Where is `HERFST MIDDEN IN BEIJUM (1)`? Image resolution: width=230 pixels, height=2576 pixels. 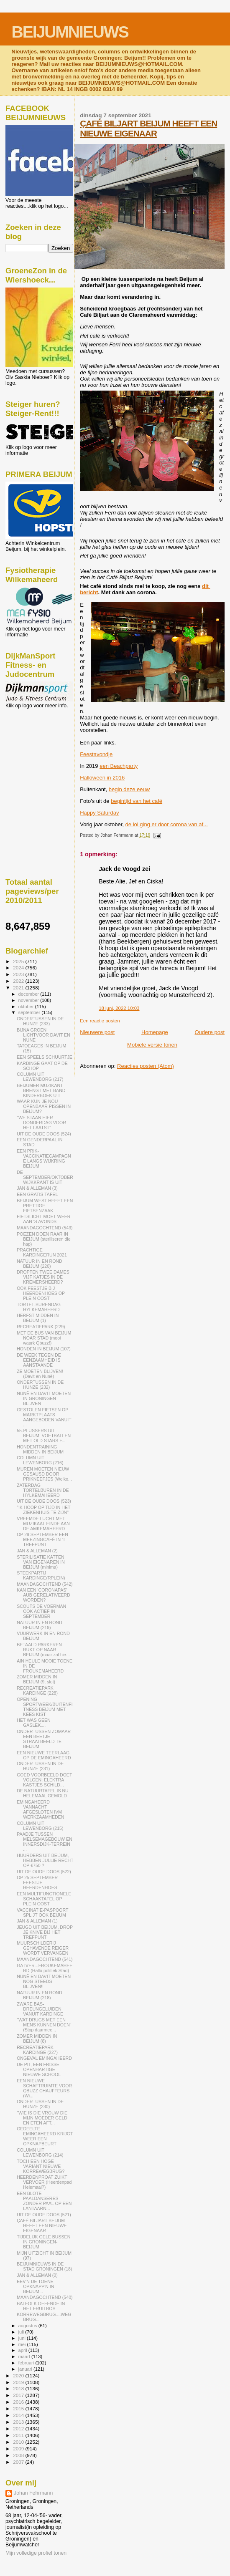
HERFST MIDDEN IN BEIJUM (1) is located at coordinates (38, 1318).